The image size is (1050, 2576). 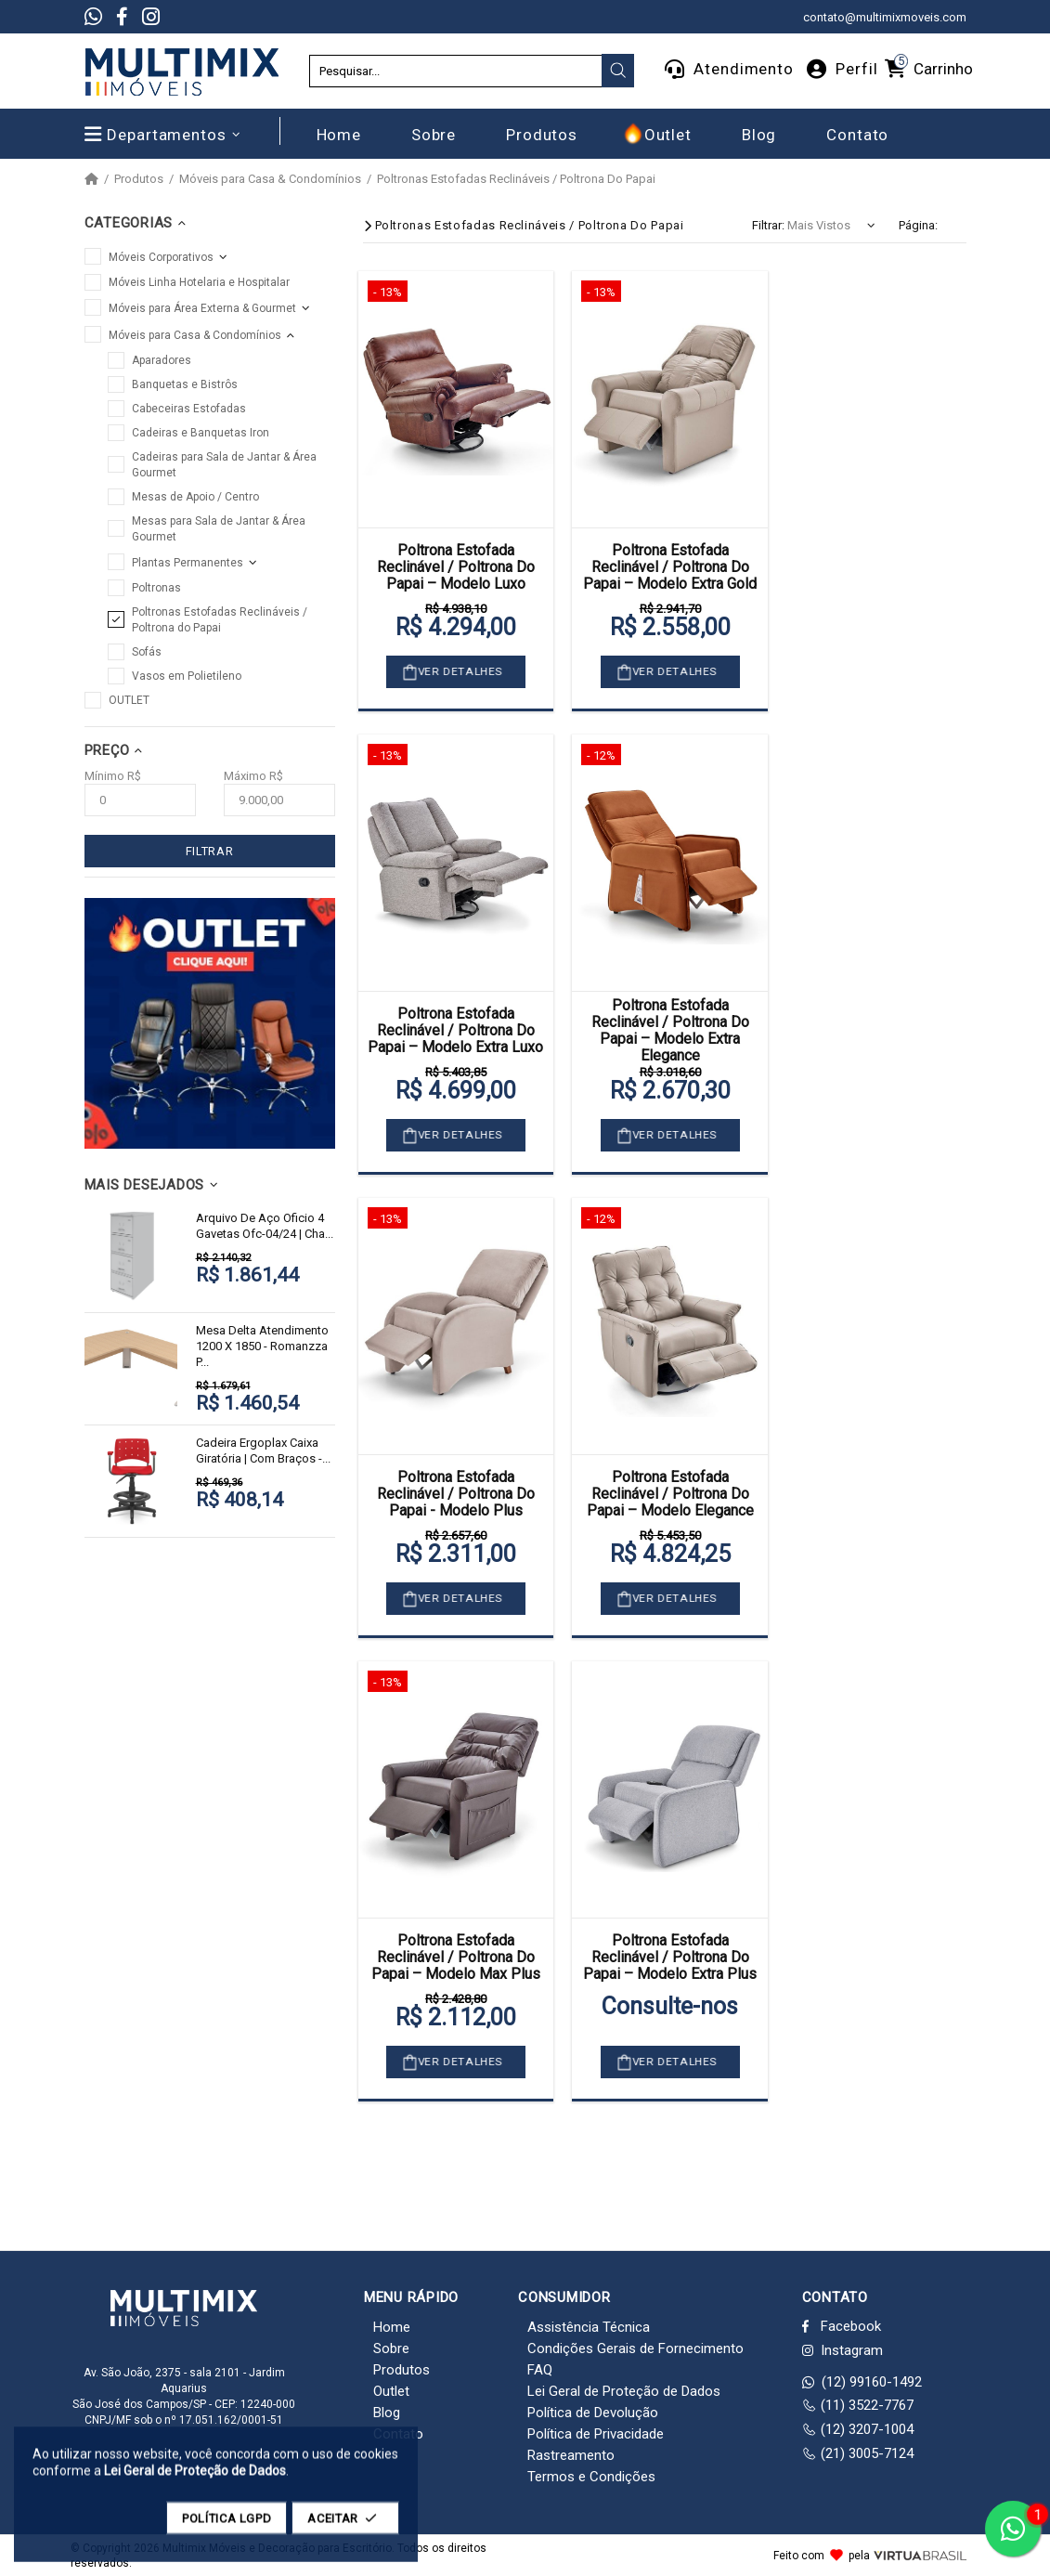 What do you see at coordinates (592, 2412) in the screenshot?
I see `Política de Devolução` at bounding box center [592, 2412].